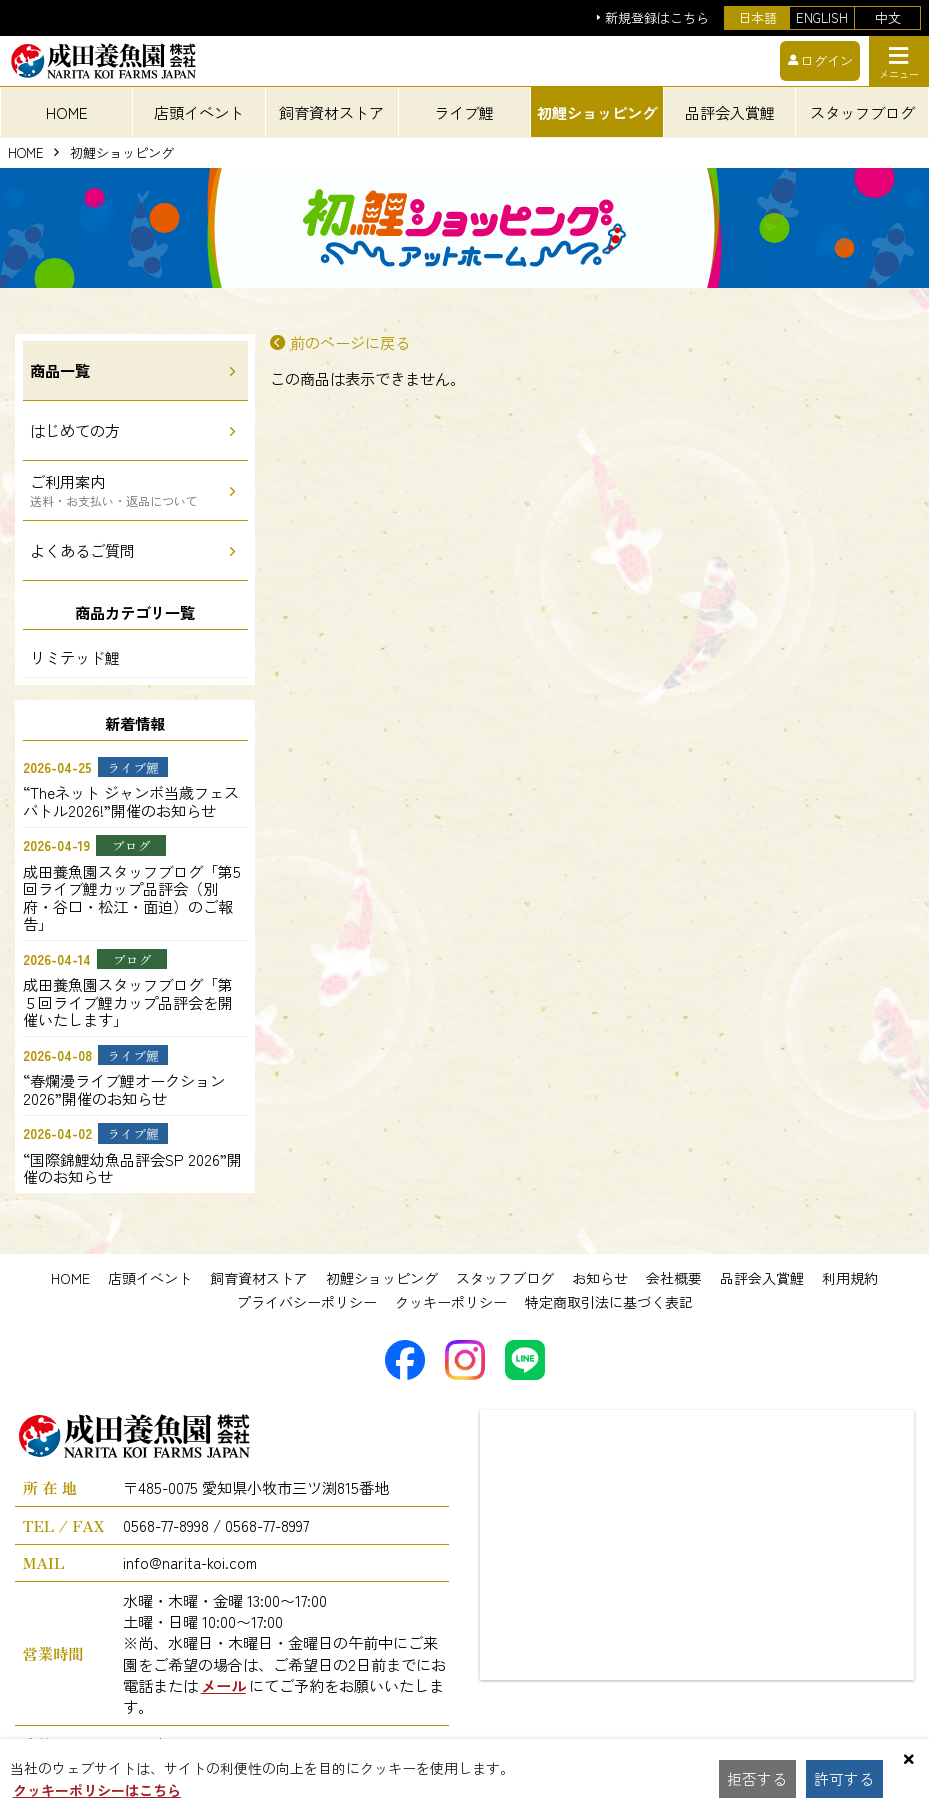 This screenshot has height=1819, width=929. What do you see at coordinates (350, 342) in the screenshot?
I see `前のページに戻る` at bounding box center [350, 342].